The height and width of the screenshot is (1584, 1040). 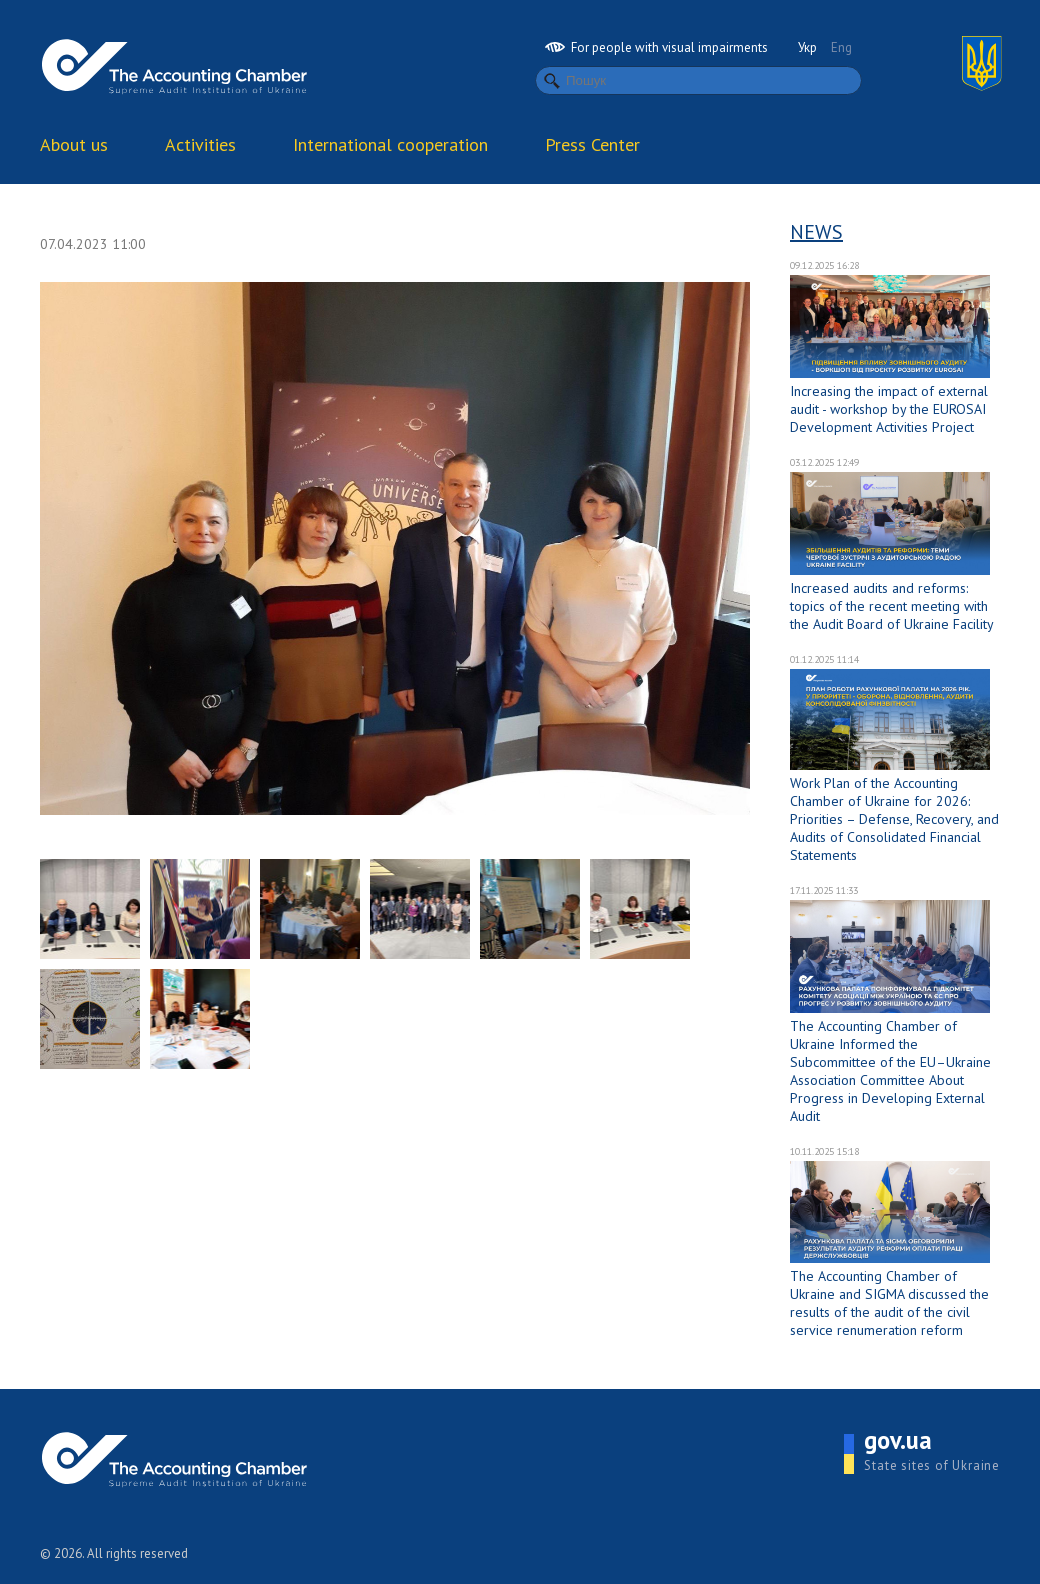 What do you see at coordinates (892, 606) in the screenshot?
I see `Increased audits and reforms: topics of the recent meeting with the Audit Board of Ukraine Facility` at bounding box center [892, 606].